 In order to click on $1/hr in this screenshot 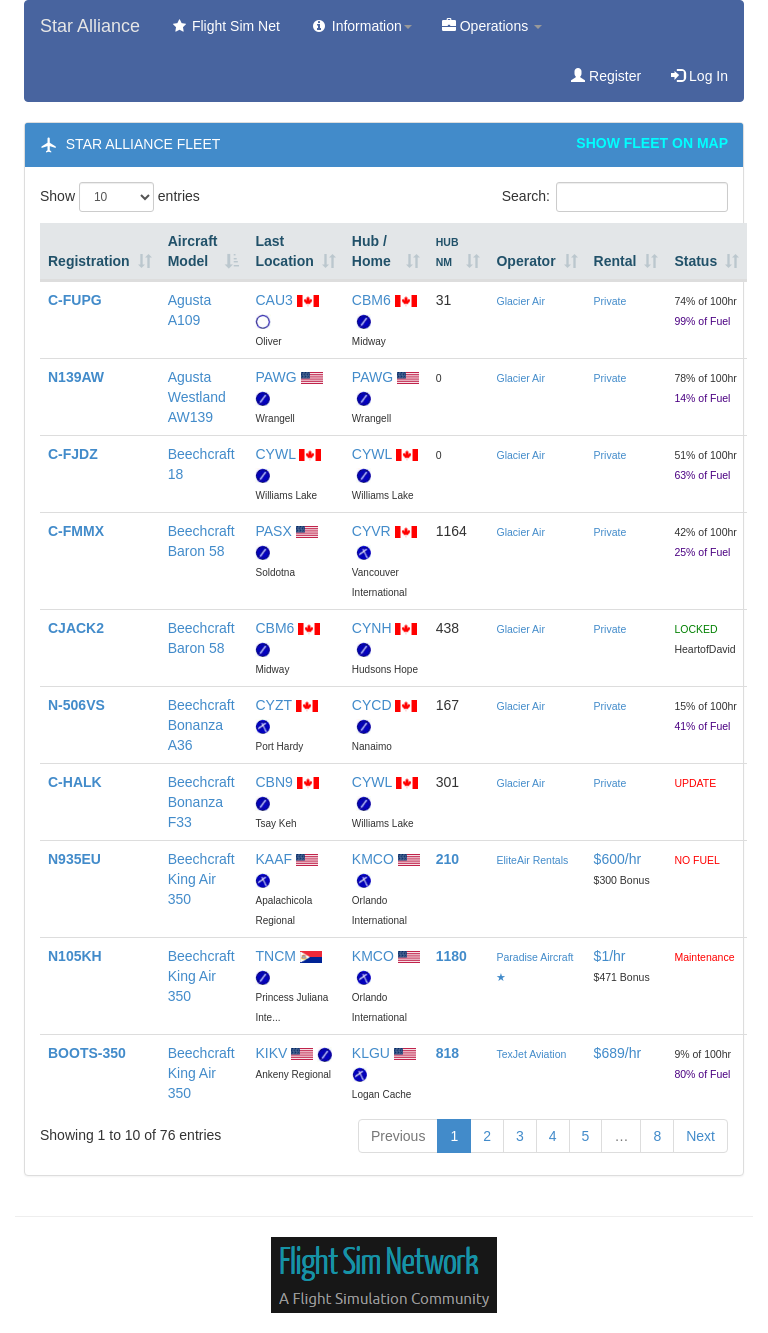, I will do `click(610, 956)`.